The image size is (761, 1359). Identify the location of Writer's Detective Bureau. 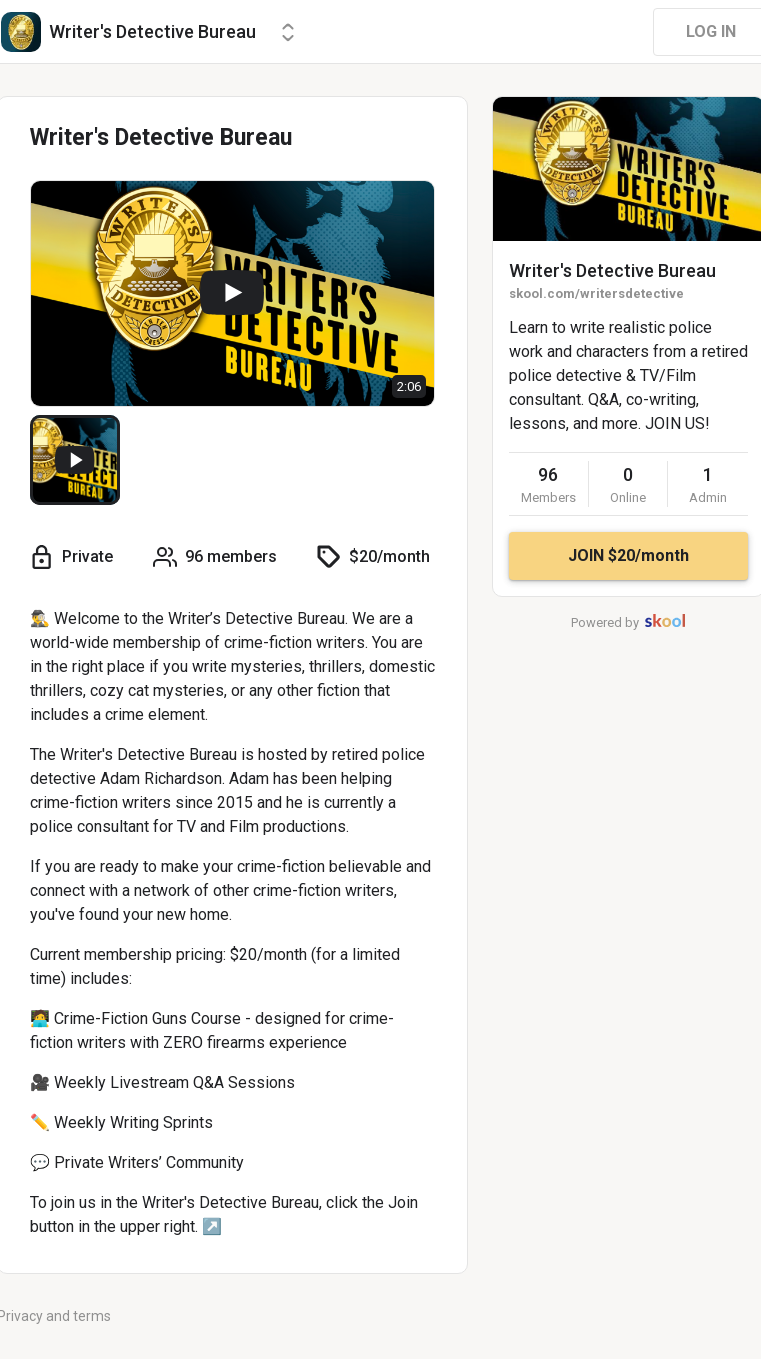
(612, 270).